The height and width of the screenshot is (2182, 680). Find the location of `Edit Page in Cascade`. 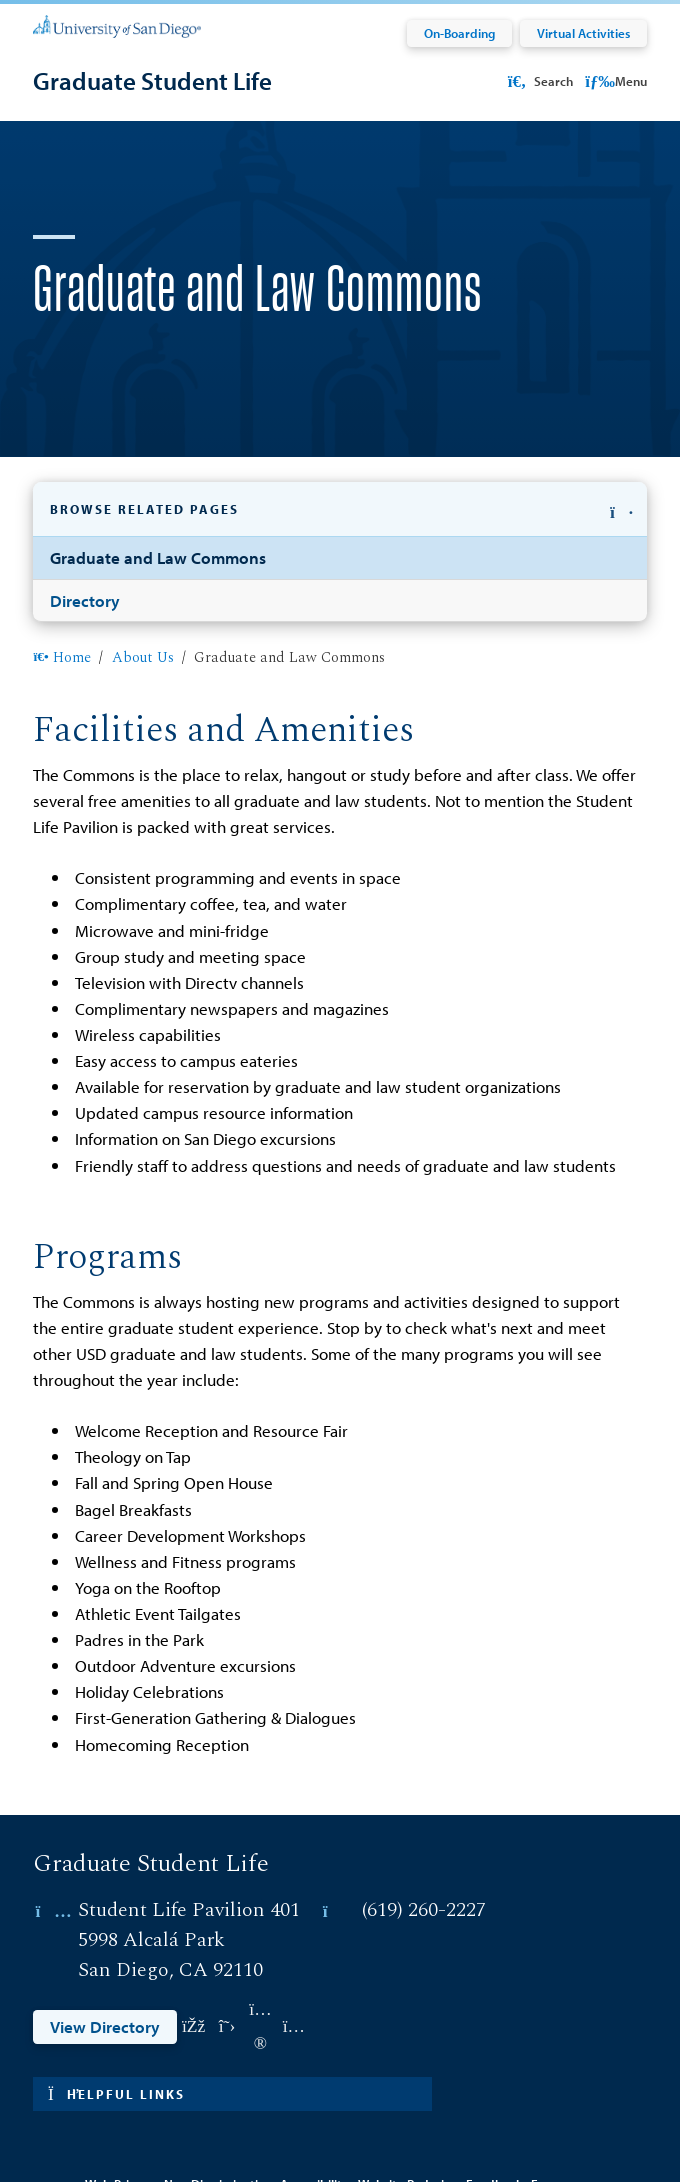

Edit Page in Cascade is located at coordinates (339, 2096).